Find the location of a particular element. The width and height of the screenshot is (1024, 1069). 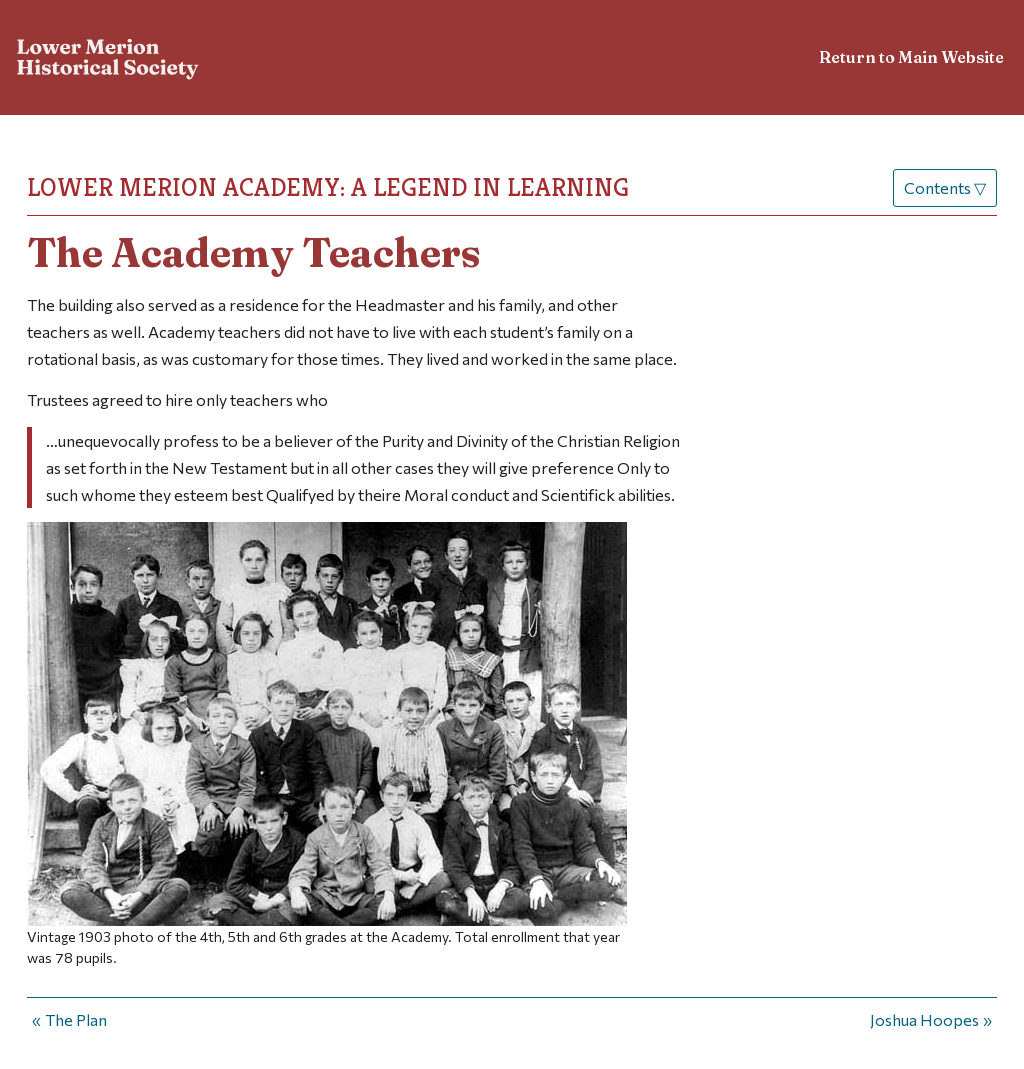

The Plan is located at coordinates (76, 1019).